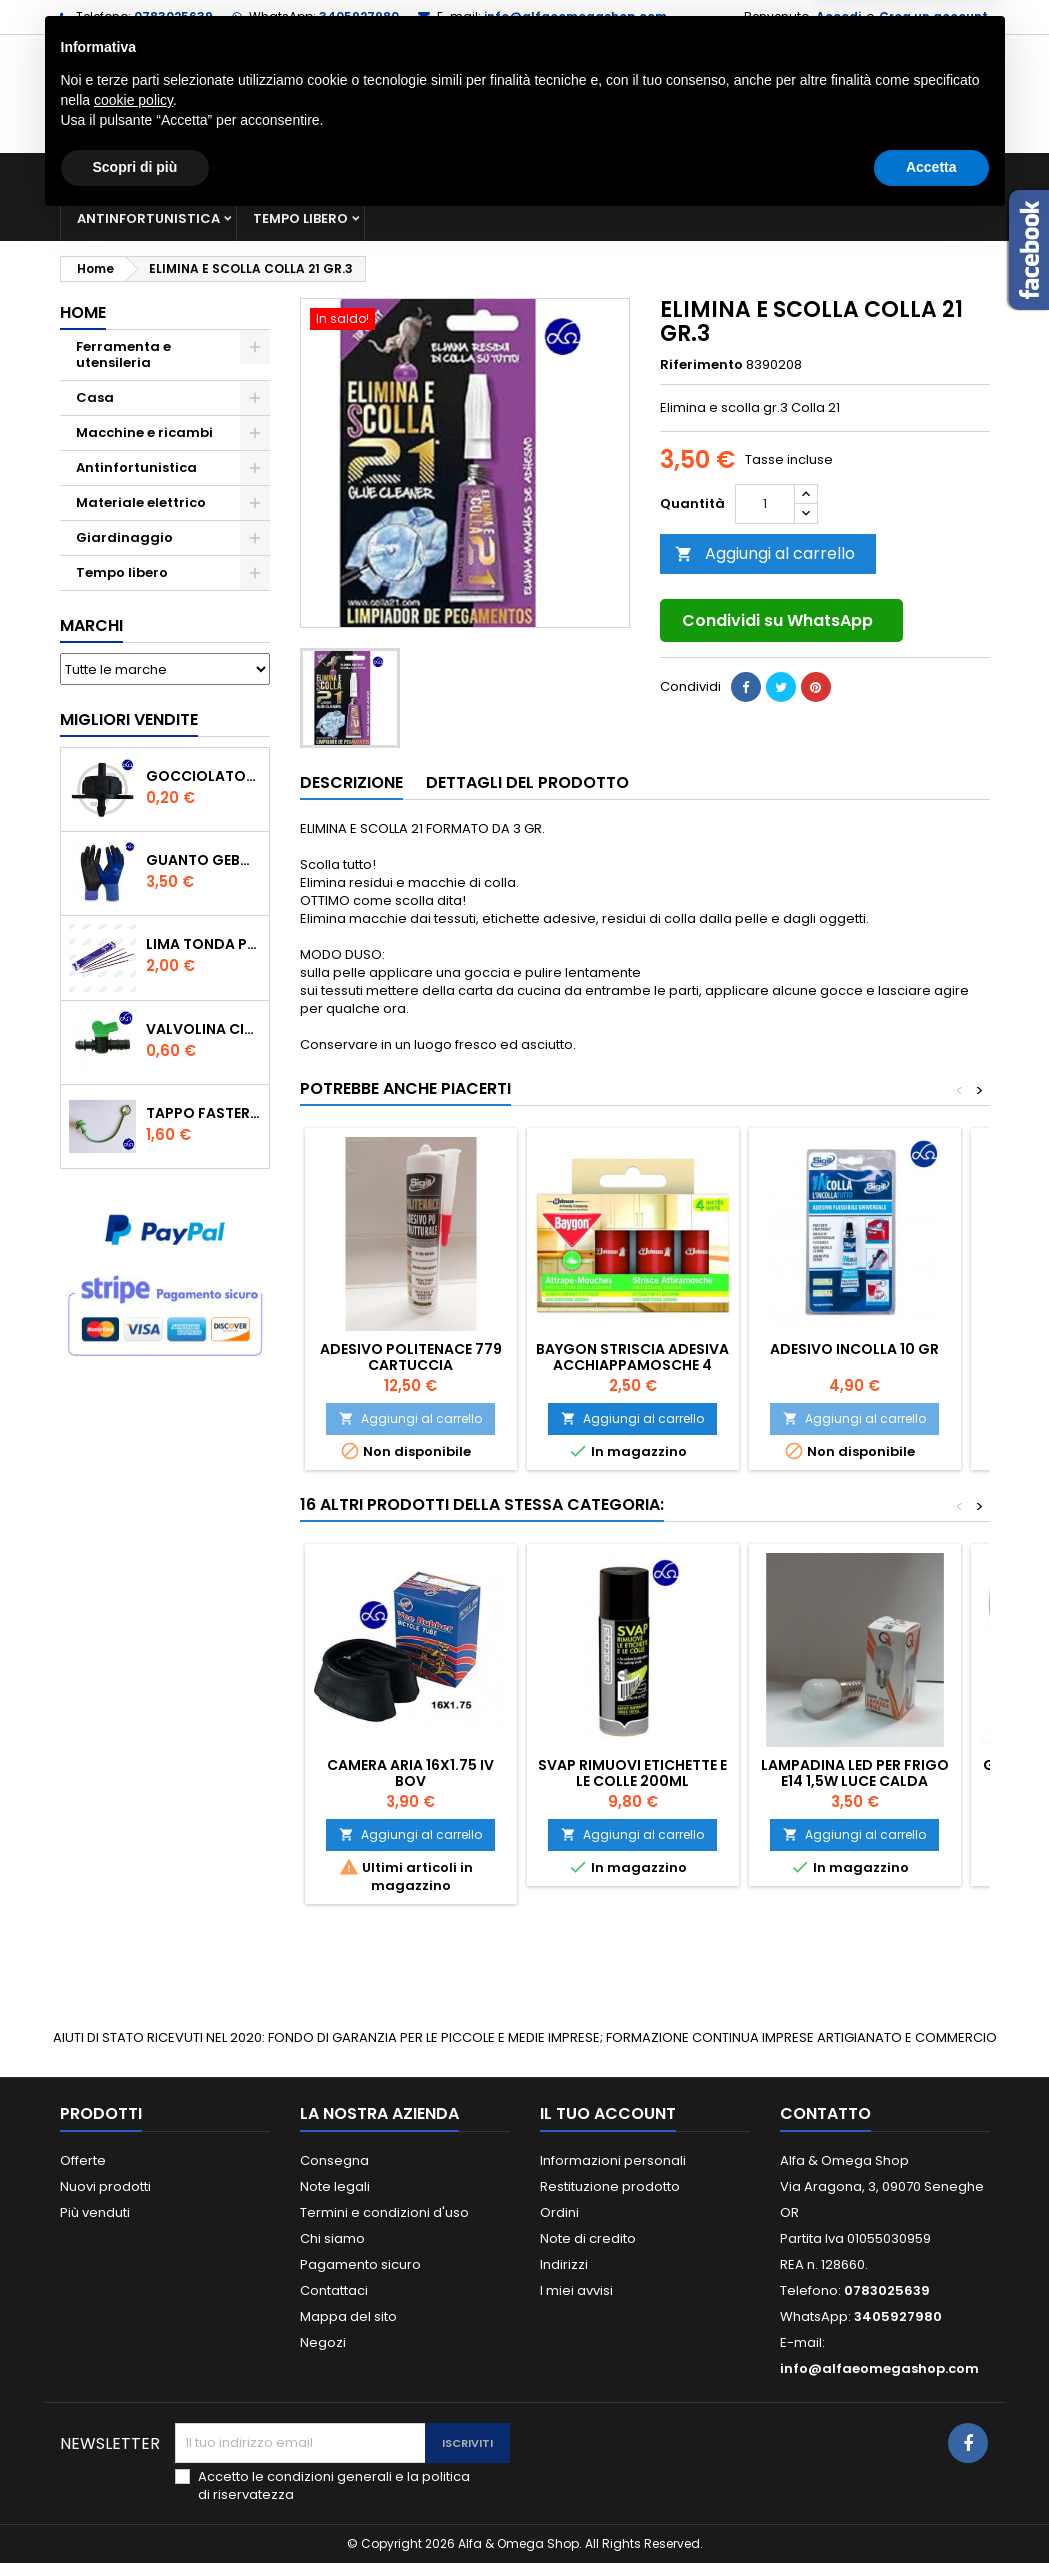 This screenshot has height=2563, width=1049. What do you see at coordinates (632, 1773) in the screenshot?
I see `SVAP RIMUOVI ETICHETTE E LE COLLE 200ML` at bounding box center [632, 1773].